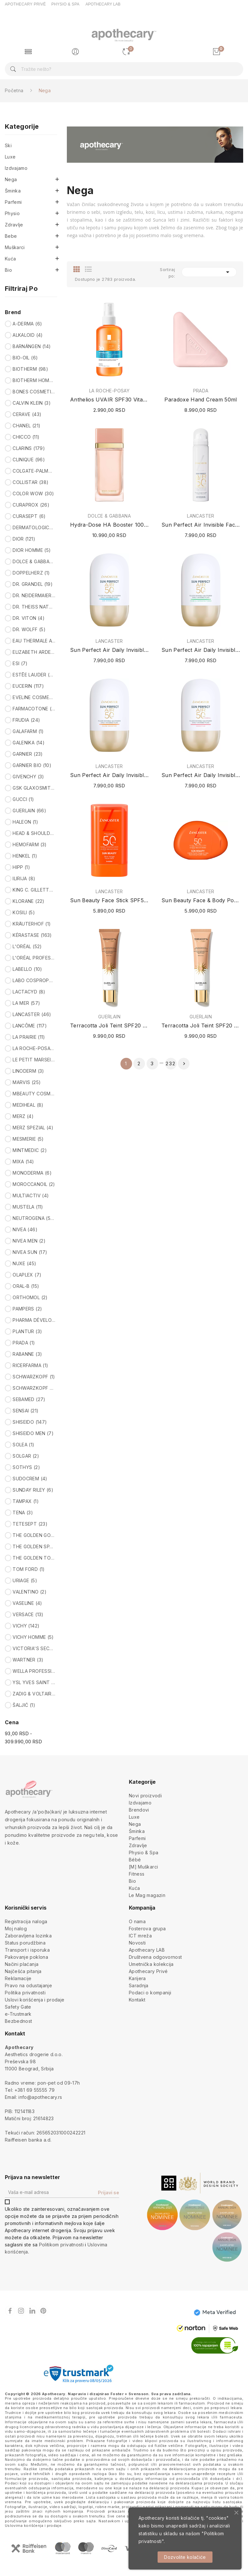  Describe the element at coordinates (29, 1037) in the screenshot. I see `LA PRAIRIE` at that location.